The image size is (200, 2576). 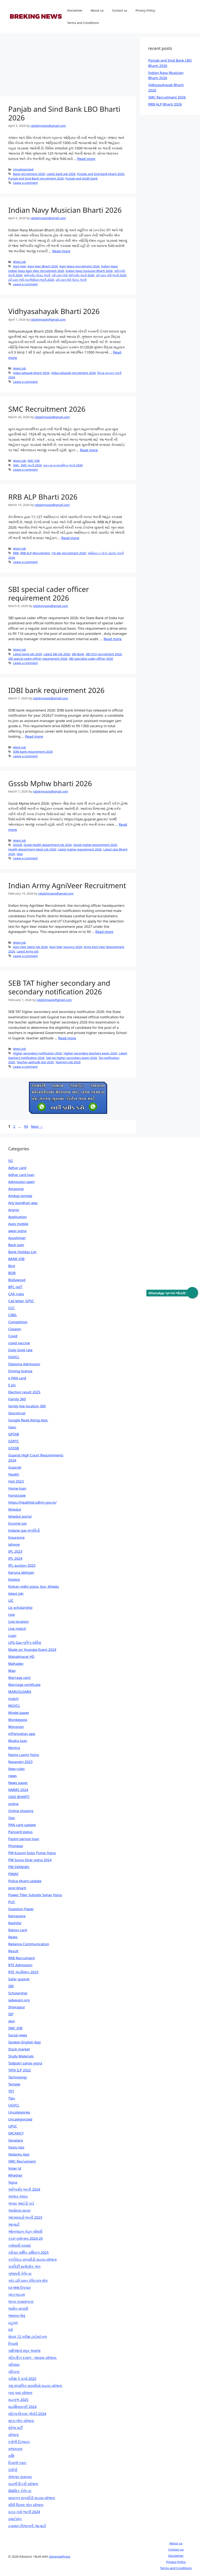 What do you see at coordinates (17, 1916) in the screenshot?
I see `Ramayana` at bounding box center [17, 1916].